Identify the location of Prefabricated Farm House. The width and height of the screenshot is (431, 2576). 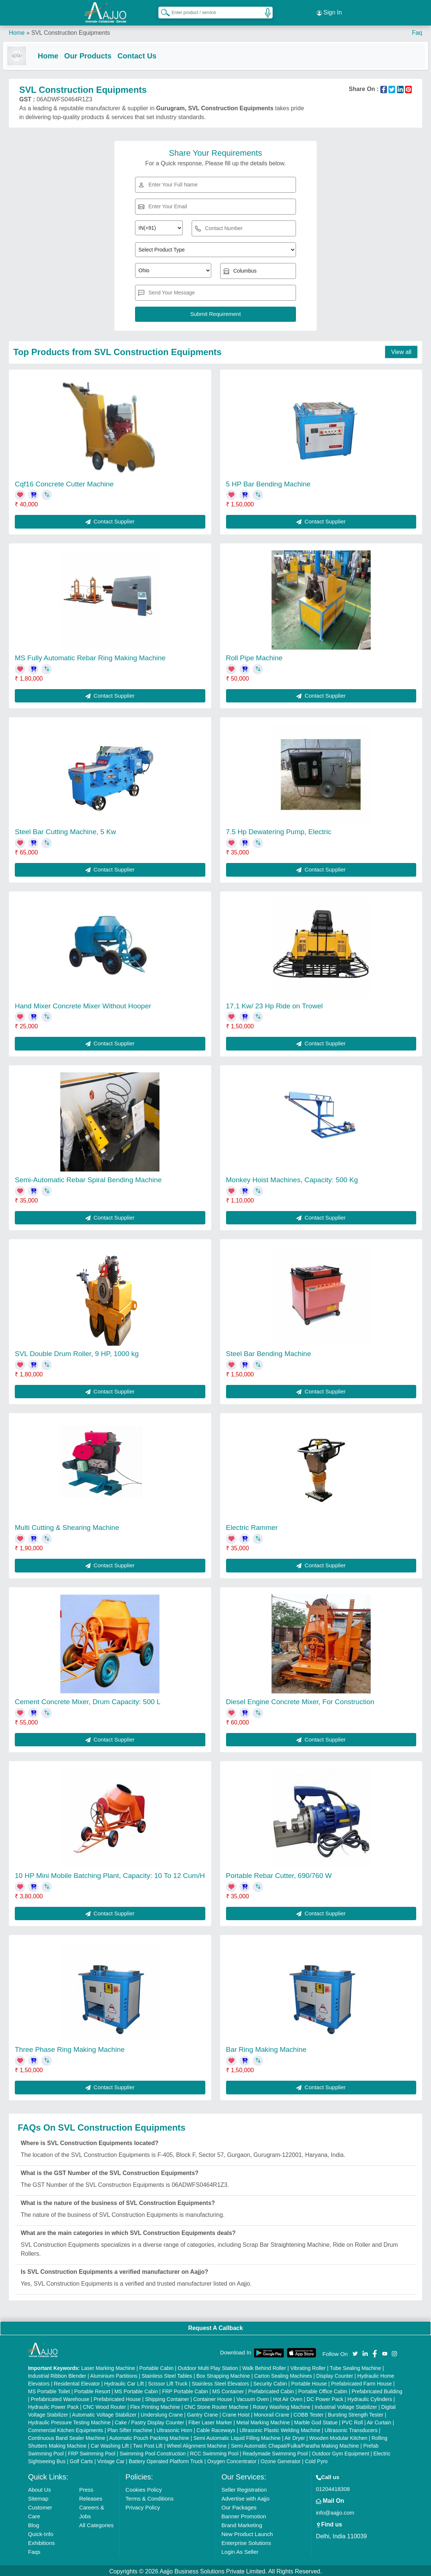
(361, 2382).